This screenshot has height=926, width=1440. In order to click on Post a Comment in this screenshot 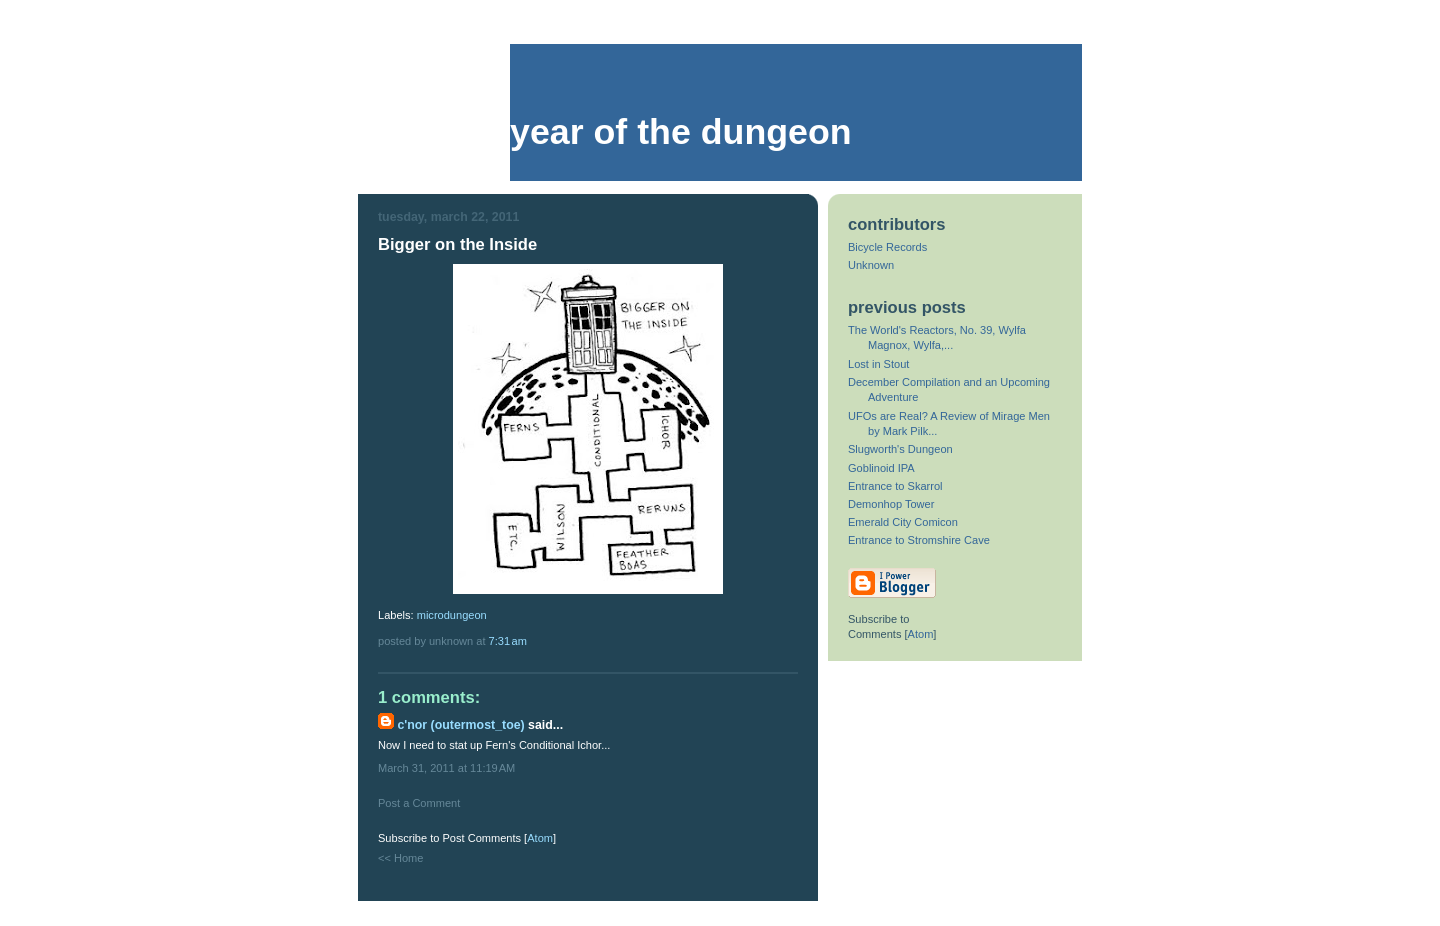, I will do `click(419, 803)`.